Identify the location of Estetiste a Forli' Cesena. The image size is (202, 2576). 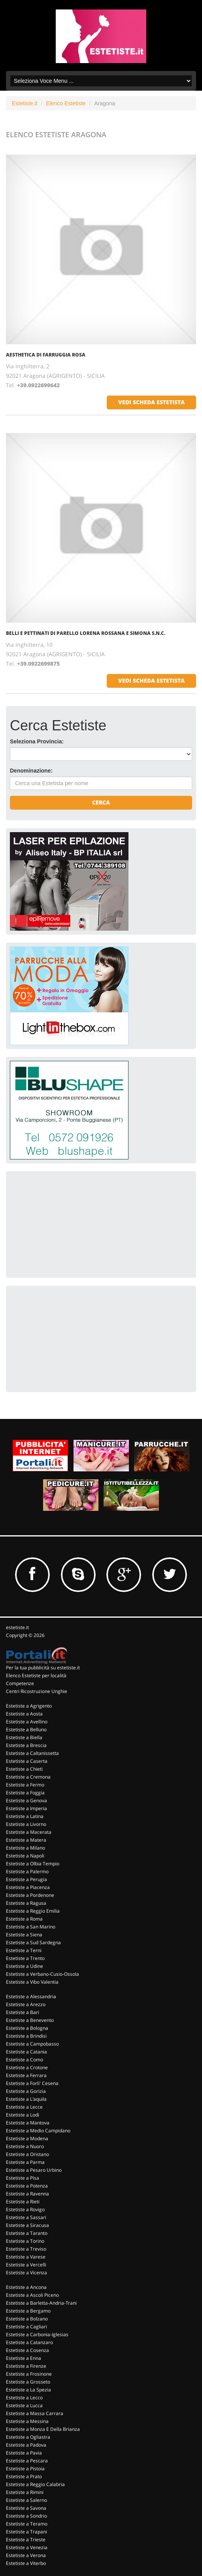
(32, 2083).